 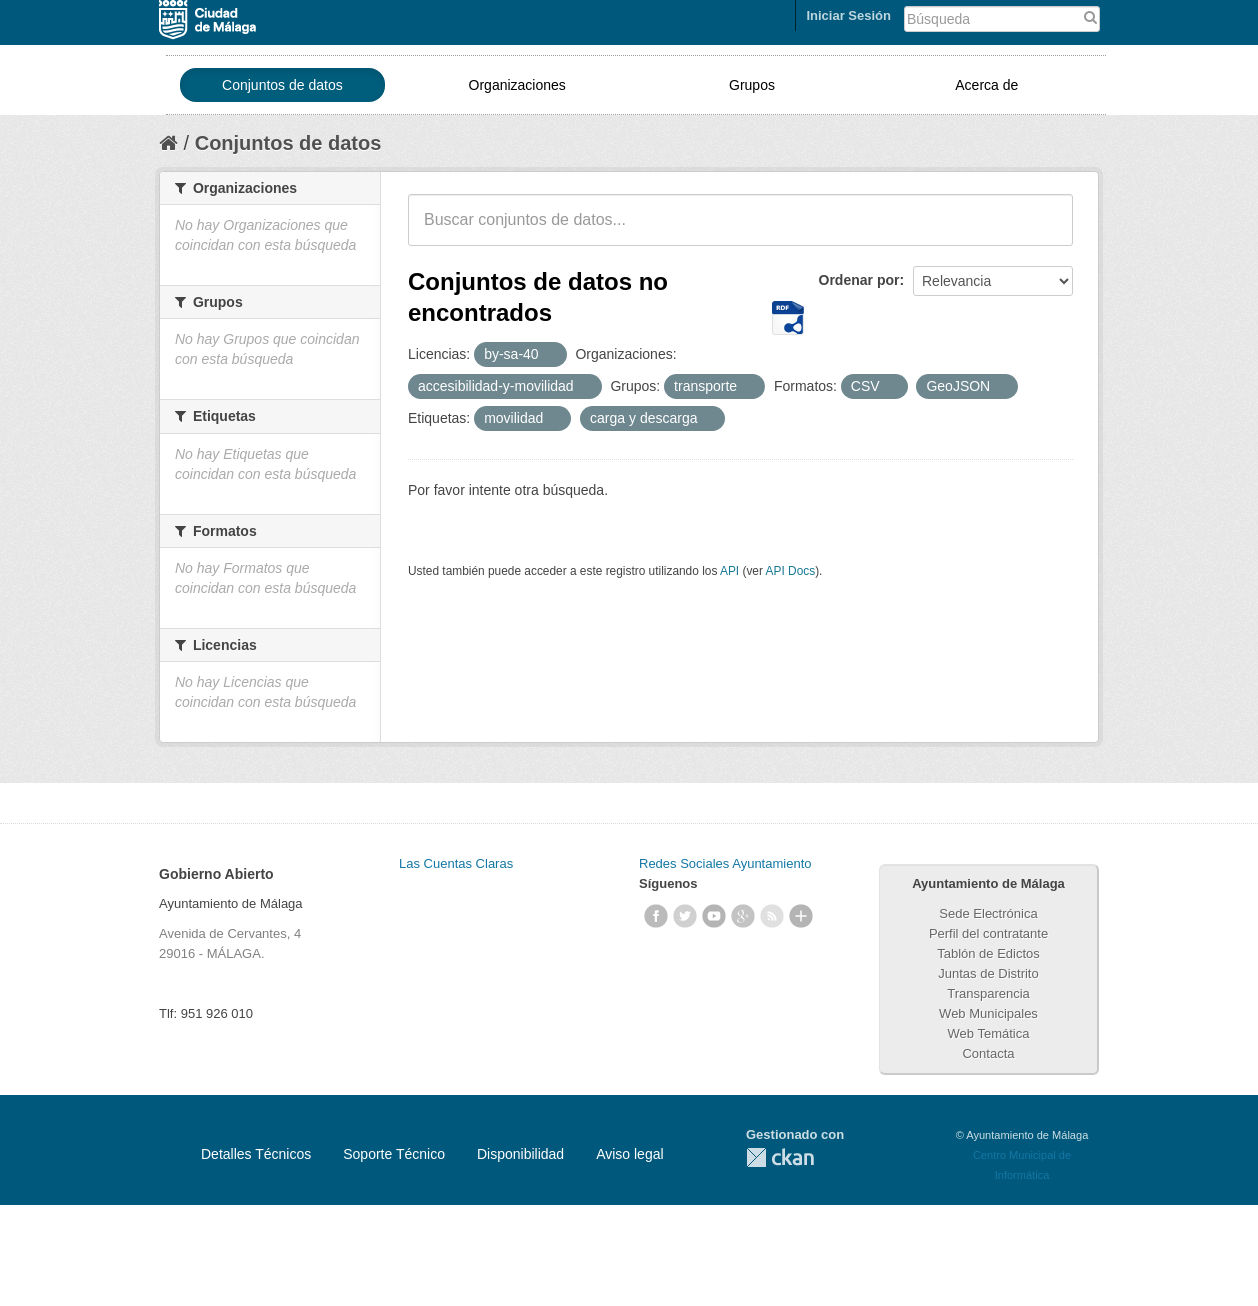 I want to click on CKAN, so click(x=780, y=1157).